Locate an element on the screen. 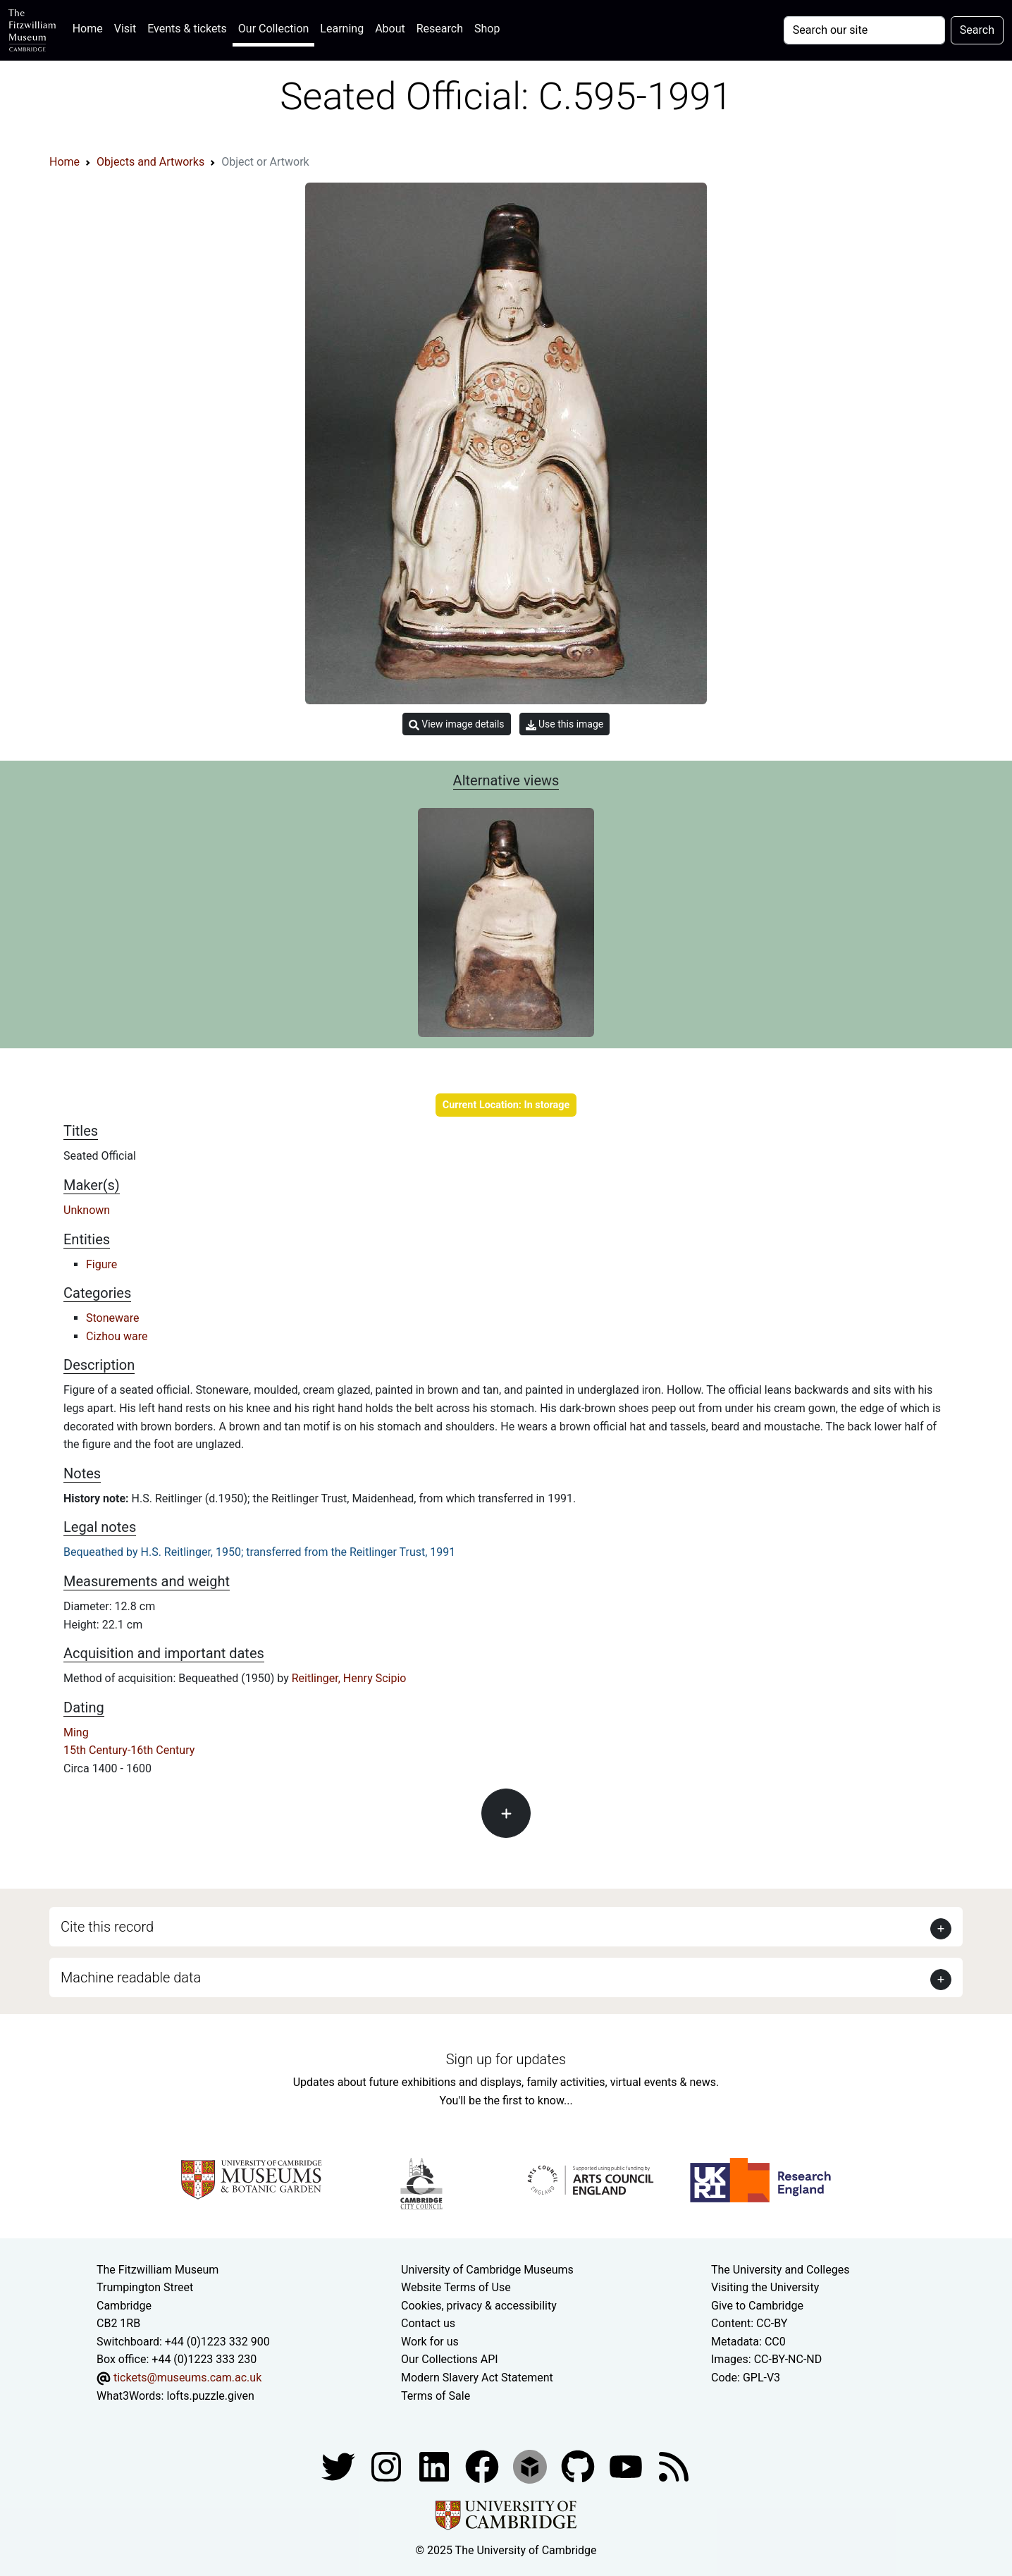 The image size is (1012, 2576). Events & tickets is located at coordinates (187, 28).